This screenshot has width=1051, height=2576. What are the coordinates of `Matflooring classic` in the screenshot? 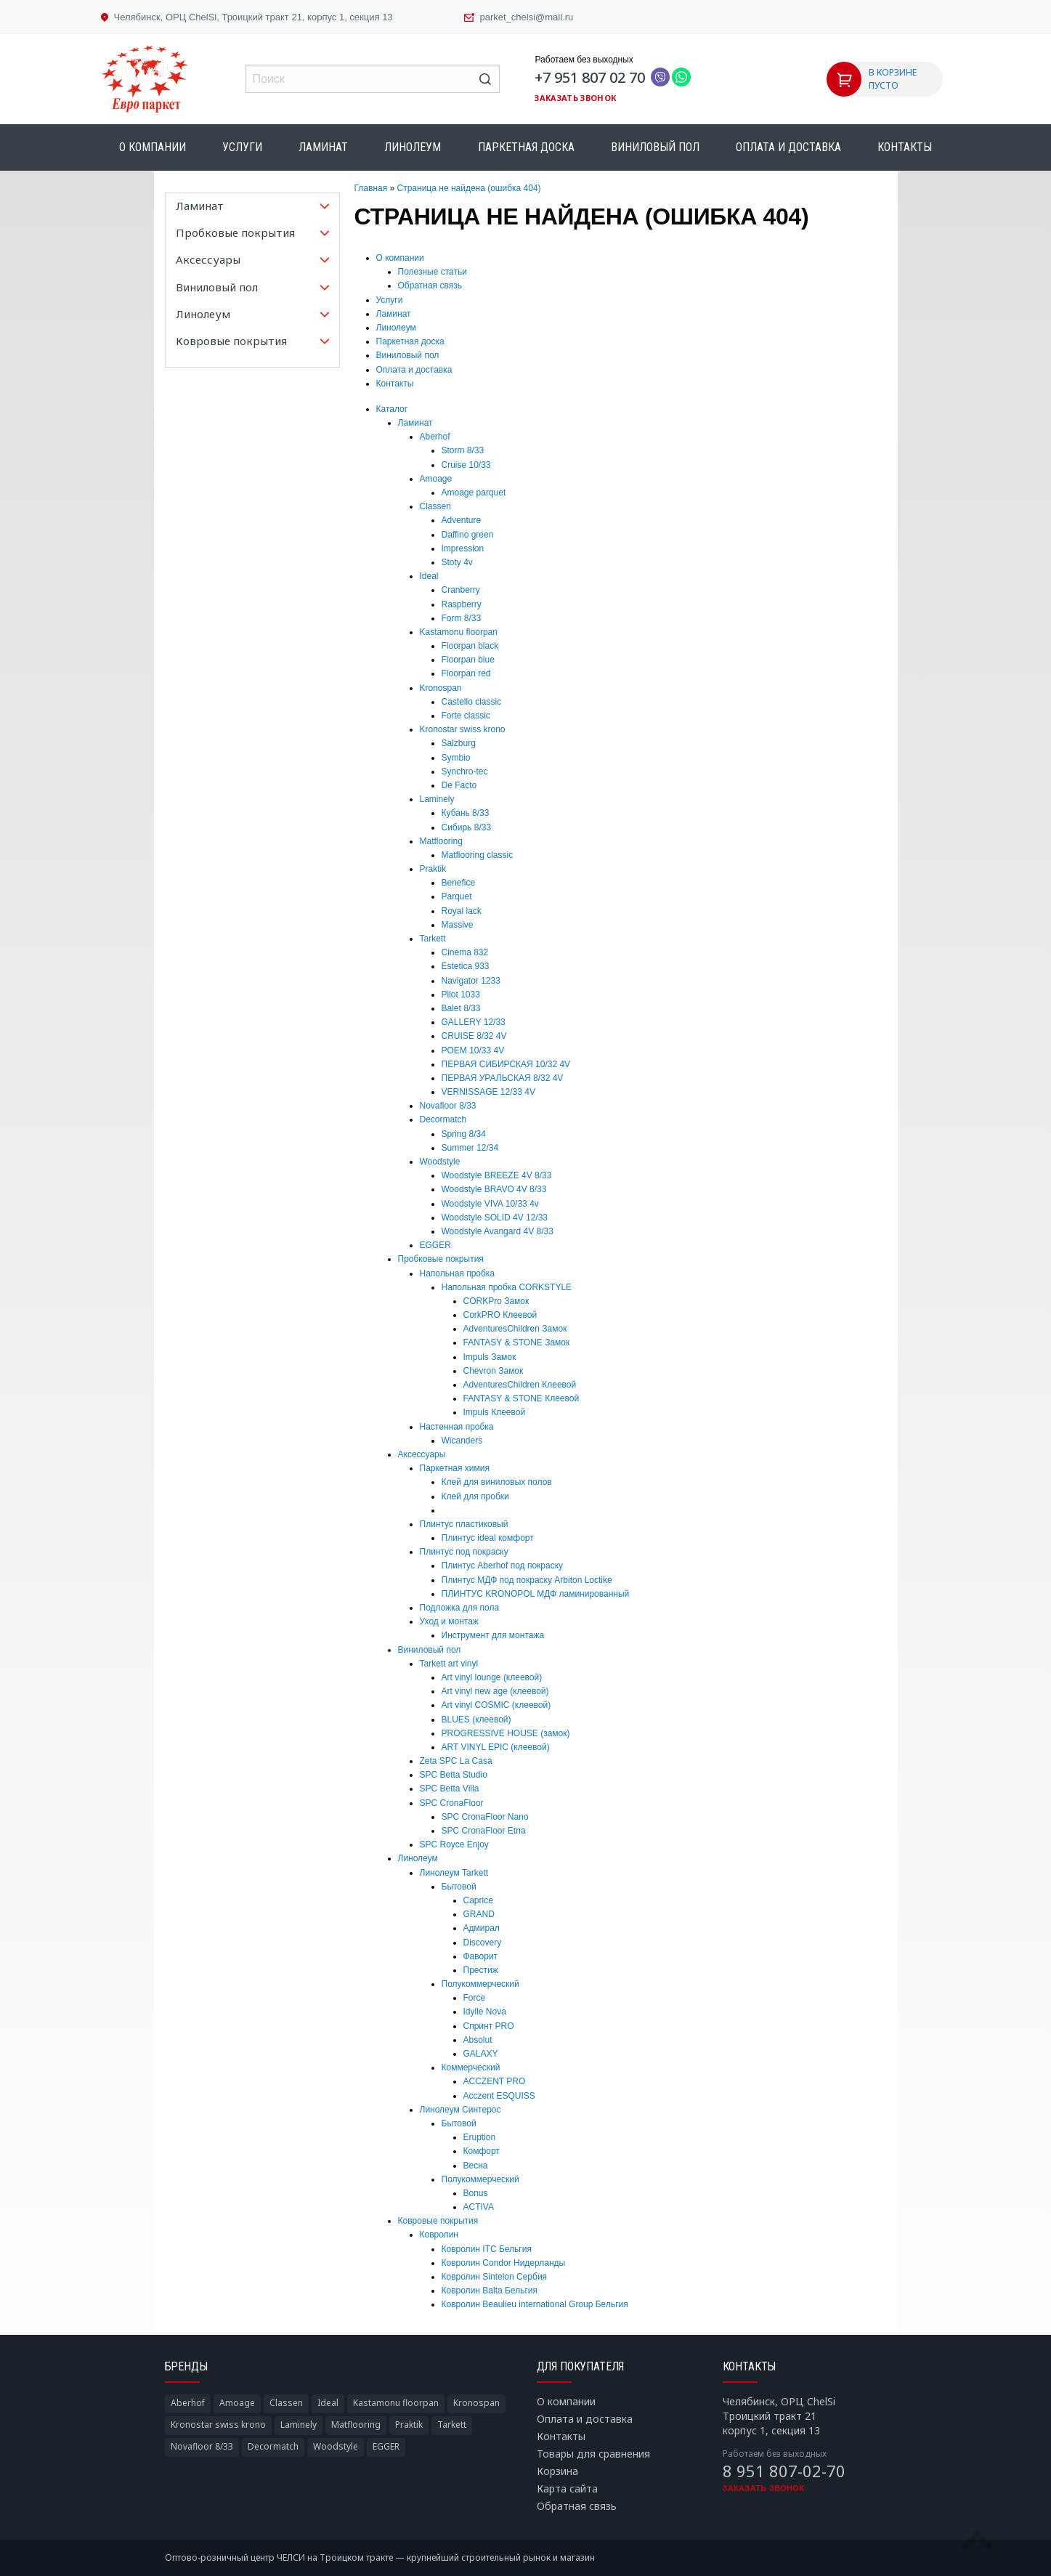 It's located at (478, 855).